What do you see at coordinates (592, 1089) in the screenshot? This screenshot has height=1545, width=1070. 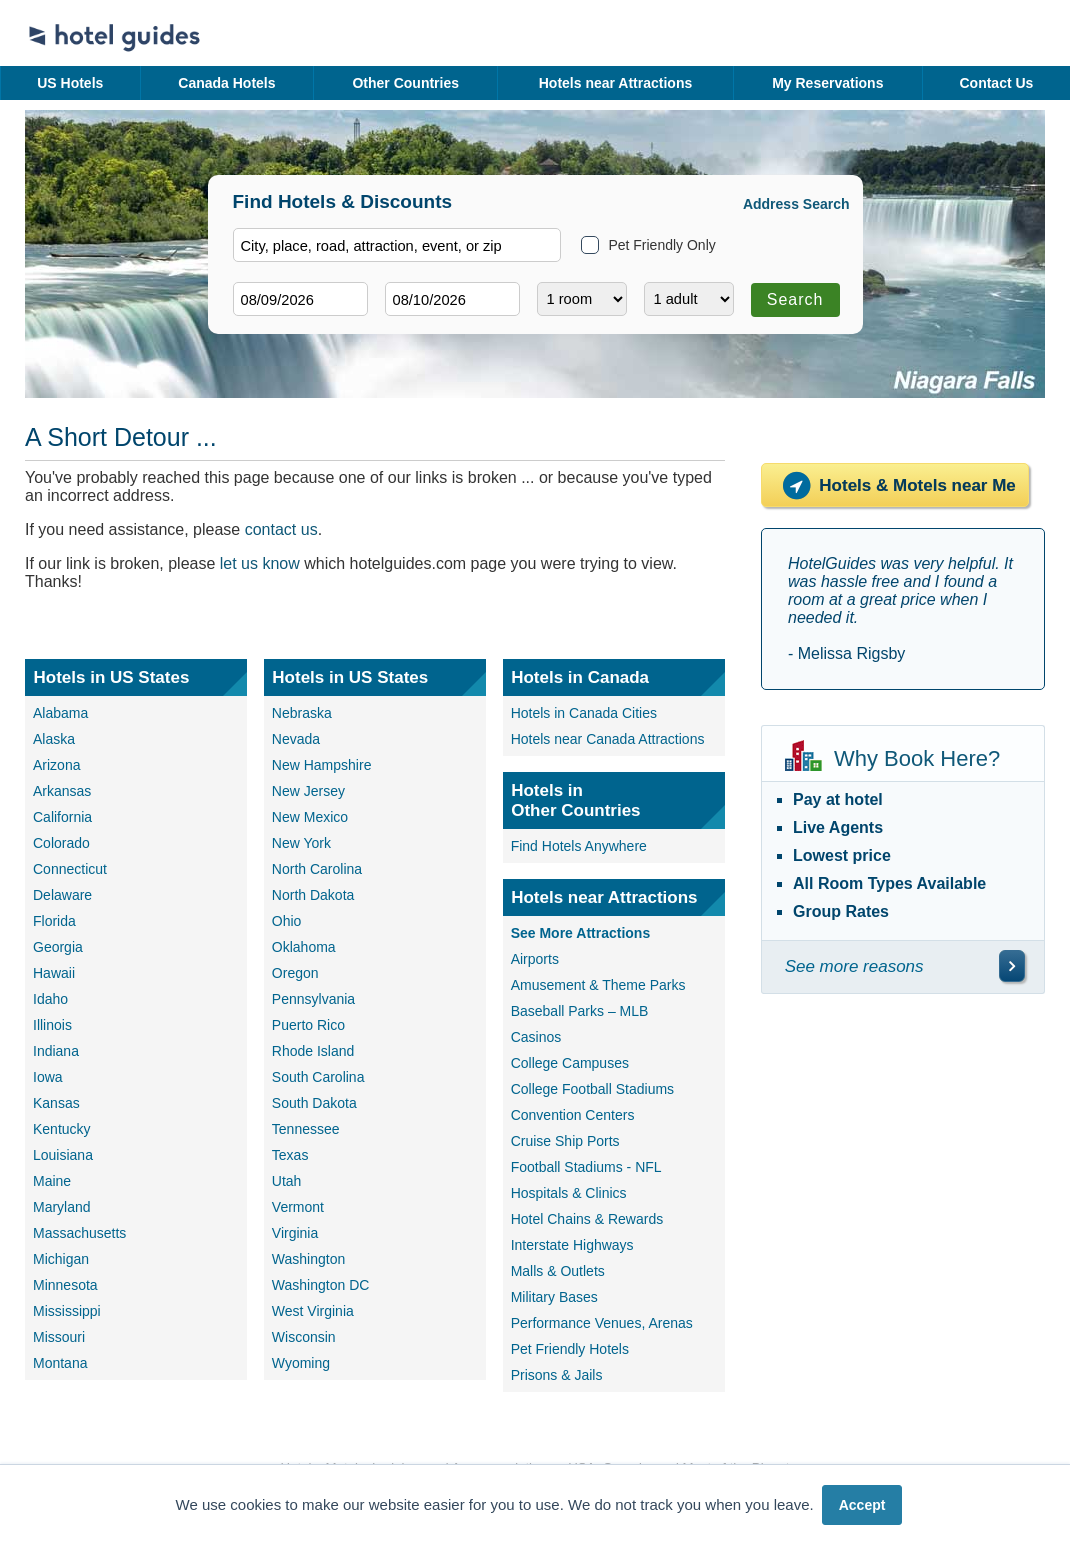 I see `College Football Stadiums` at bounding box center [592, 1089].